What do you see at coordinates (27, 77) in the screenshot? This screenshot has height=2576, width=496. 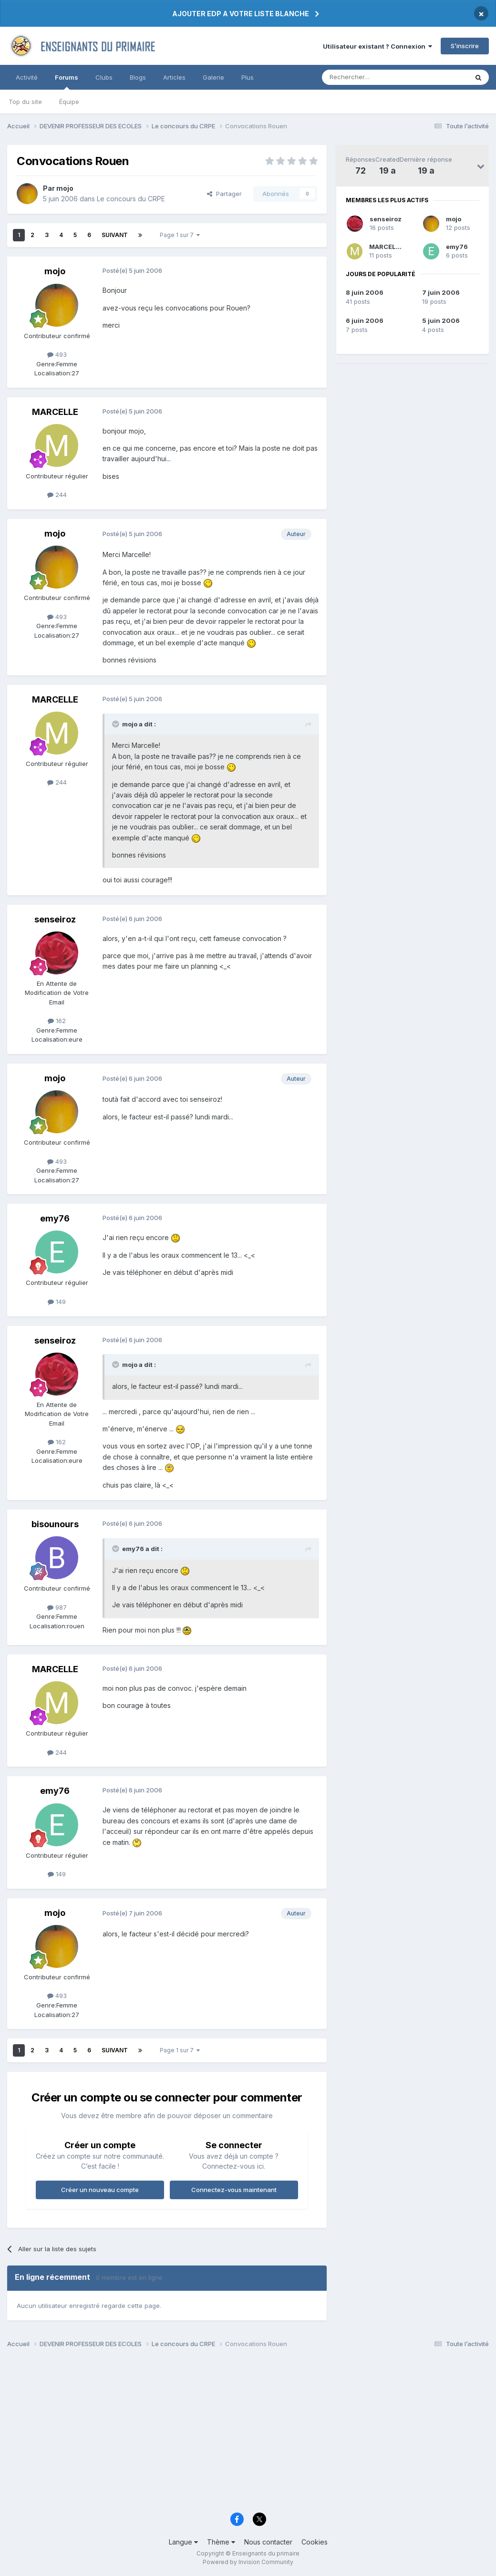 I see `Activité` at bounding box center [27, 77].